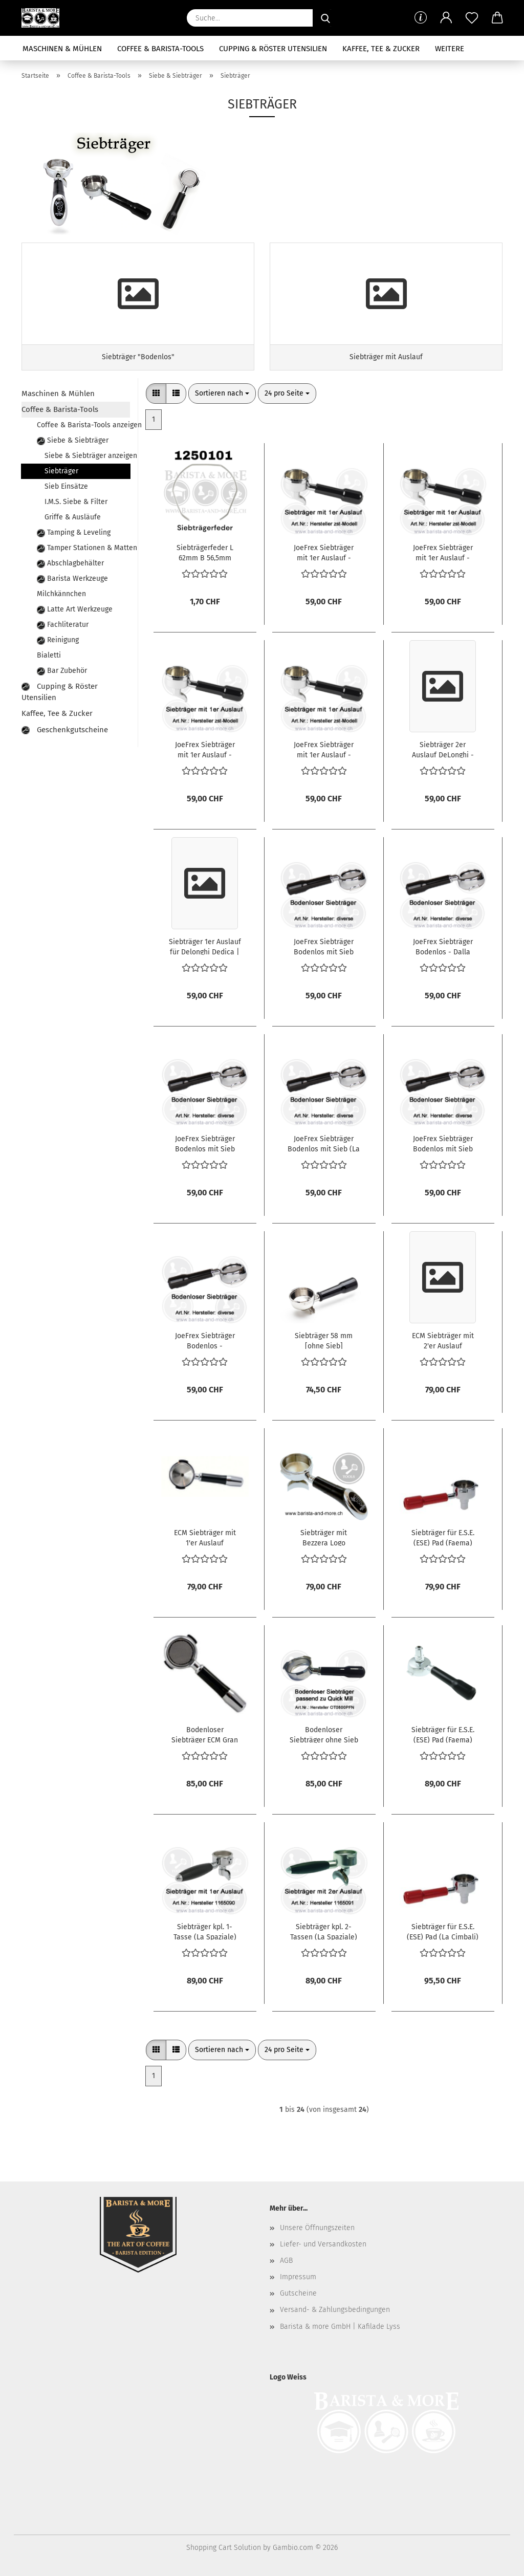 The height and width of the screenshot is (2576, 524). What do you see at coordinates (446, 18) in the screenshot?
I see `[button]` at bounding box center [446, 18].